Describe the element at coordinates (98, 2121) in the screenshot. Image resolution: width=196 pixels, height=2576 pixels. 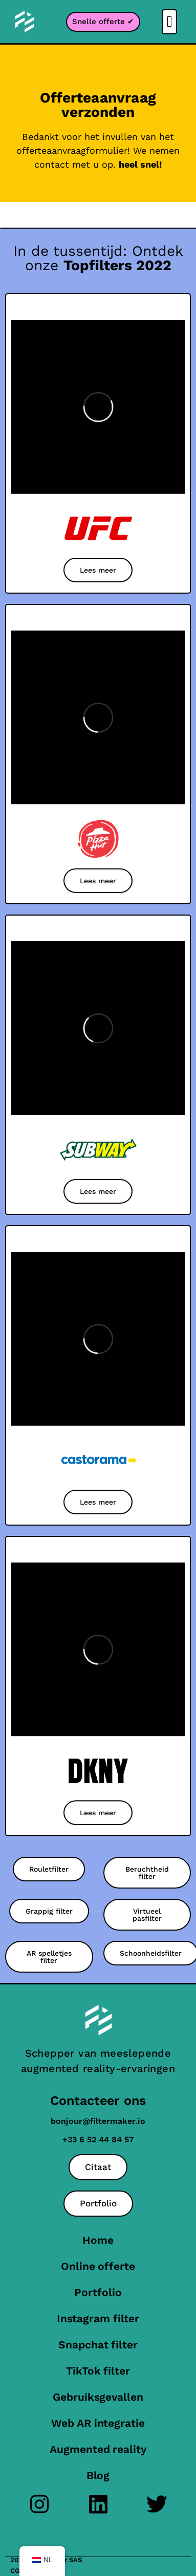
I see `bonjour@filtermaker.io` at that location.